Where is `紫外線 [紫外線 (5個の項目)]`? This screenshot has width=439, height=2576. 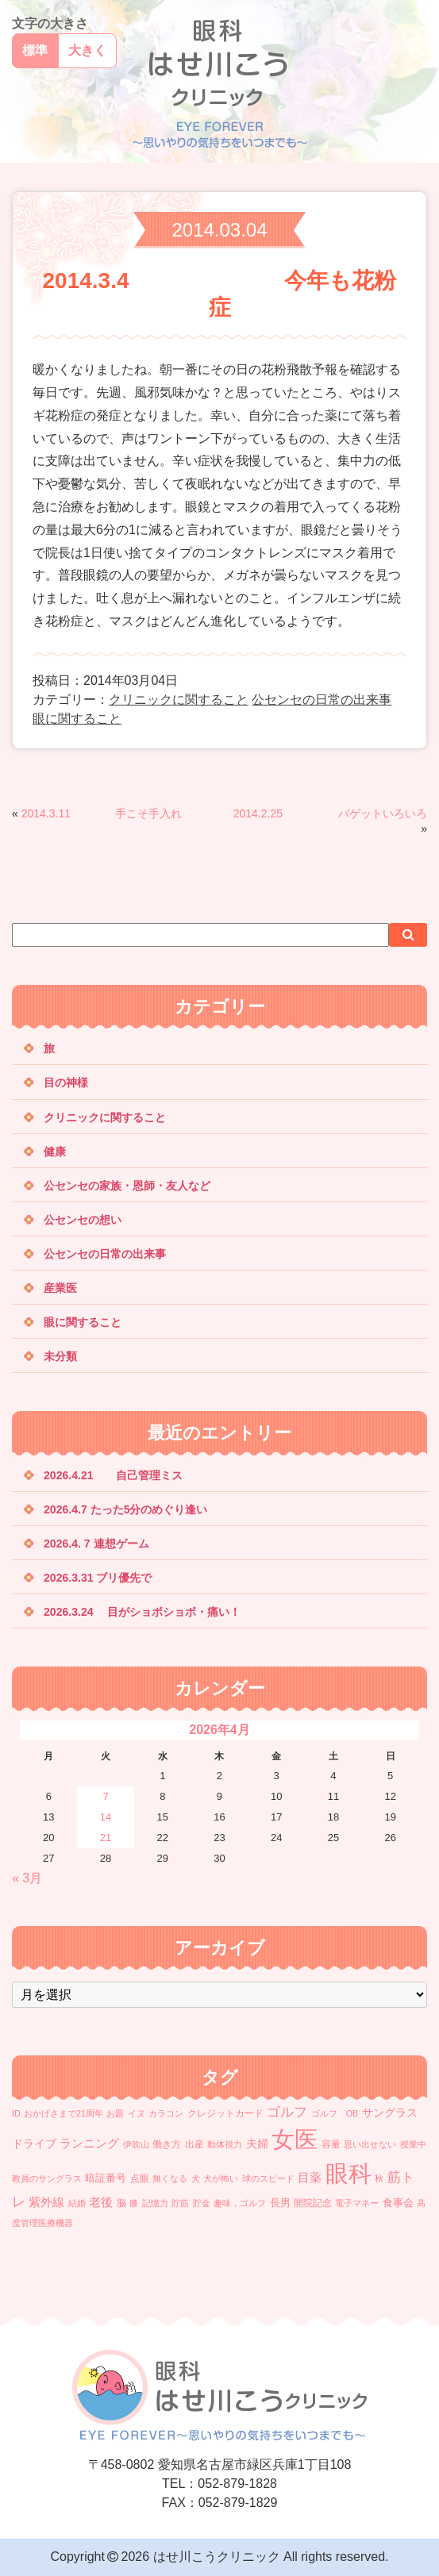 紫外線 [紫外線 (5個の項目)] is located at coordinates (46, 2202).